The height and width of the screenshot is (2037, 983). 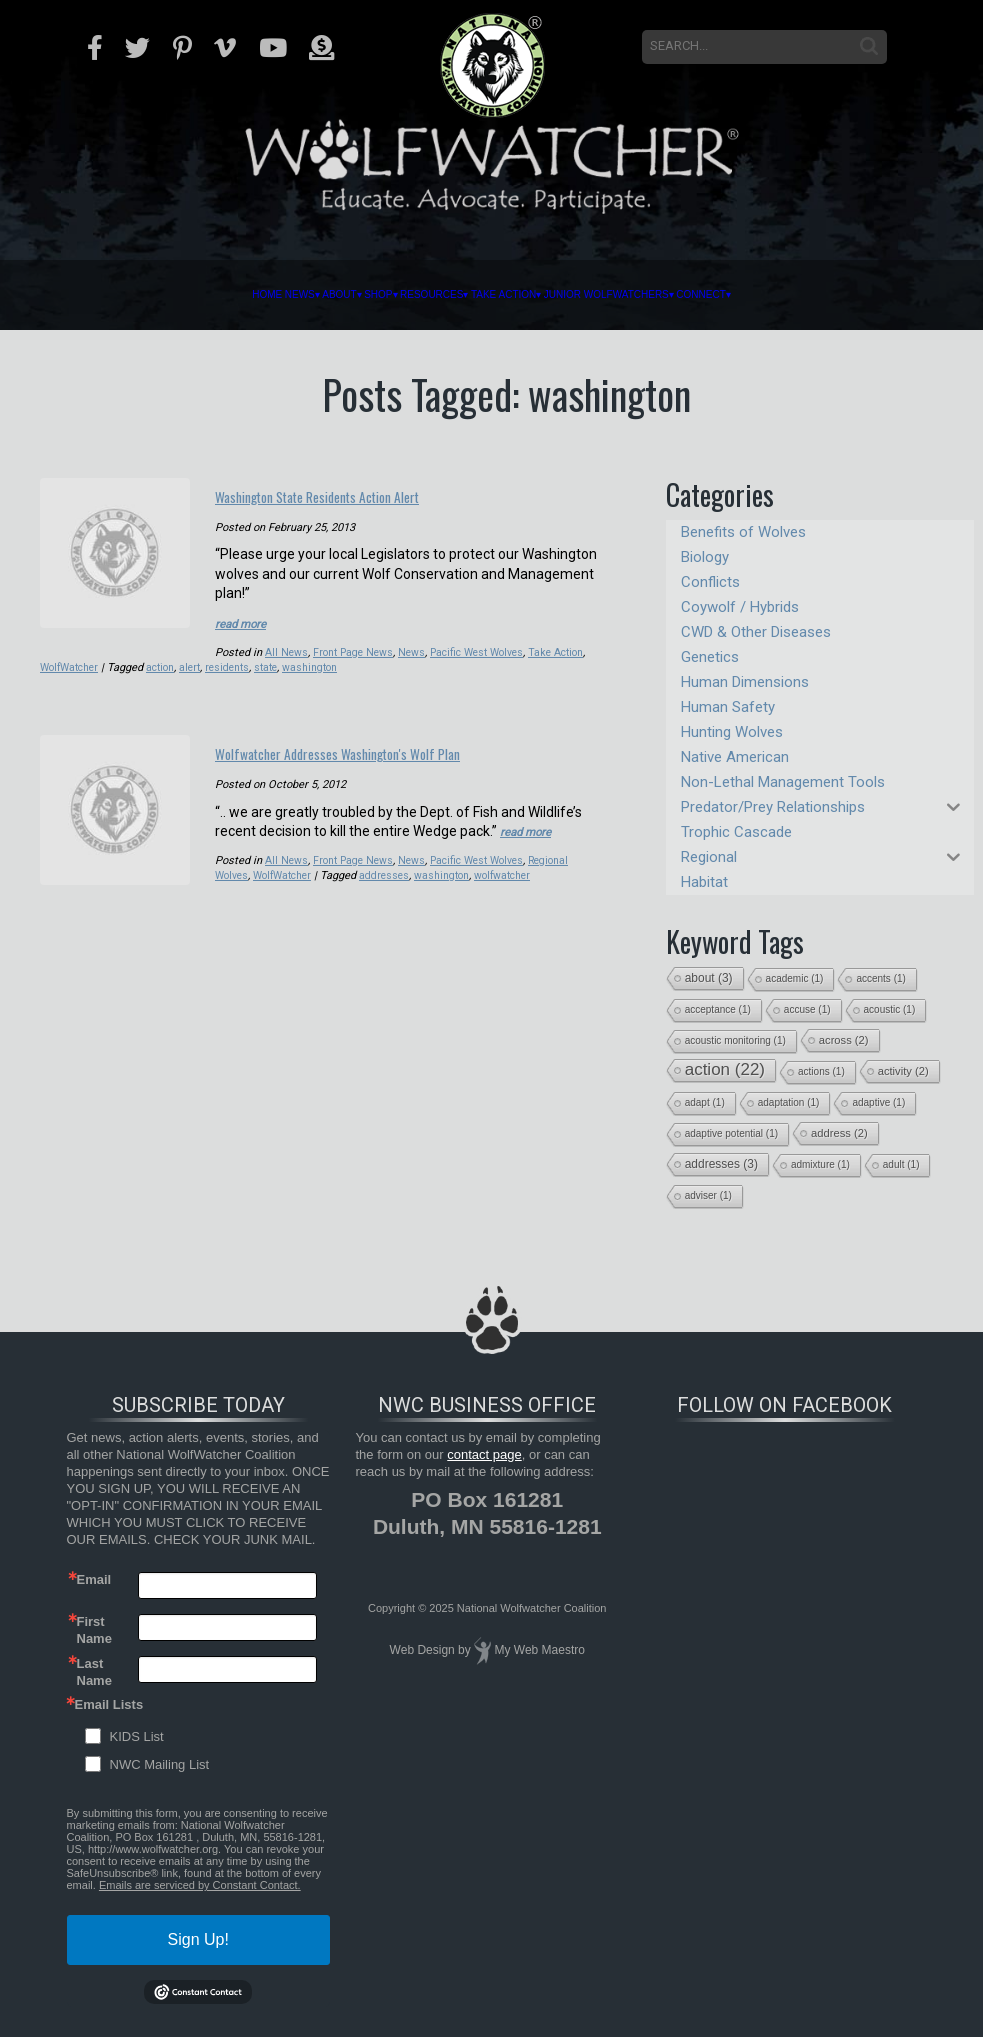 I want to click on wolfwatcher, so click(x=518, y=892).